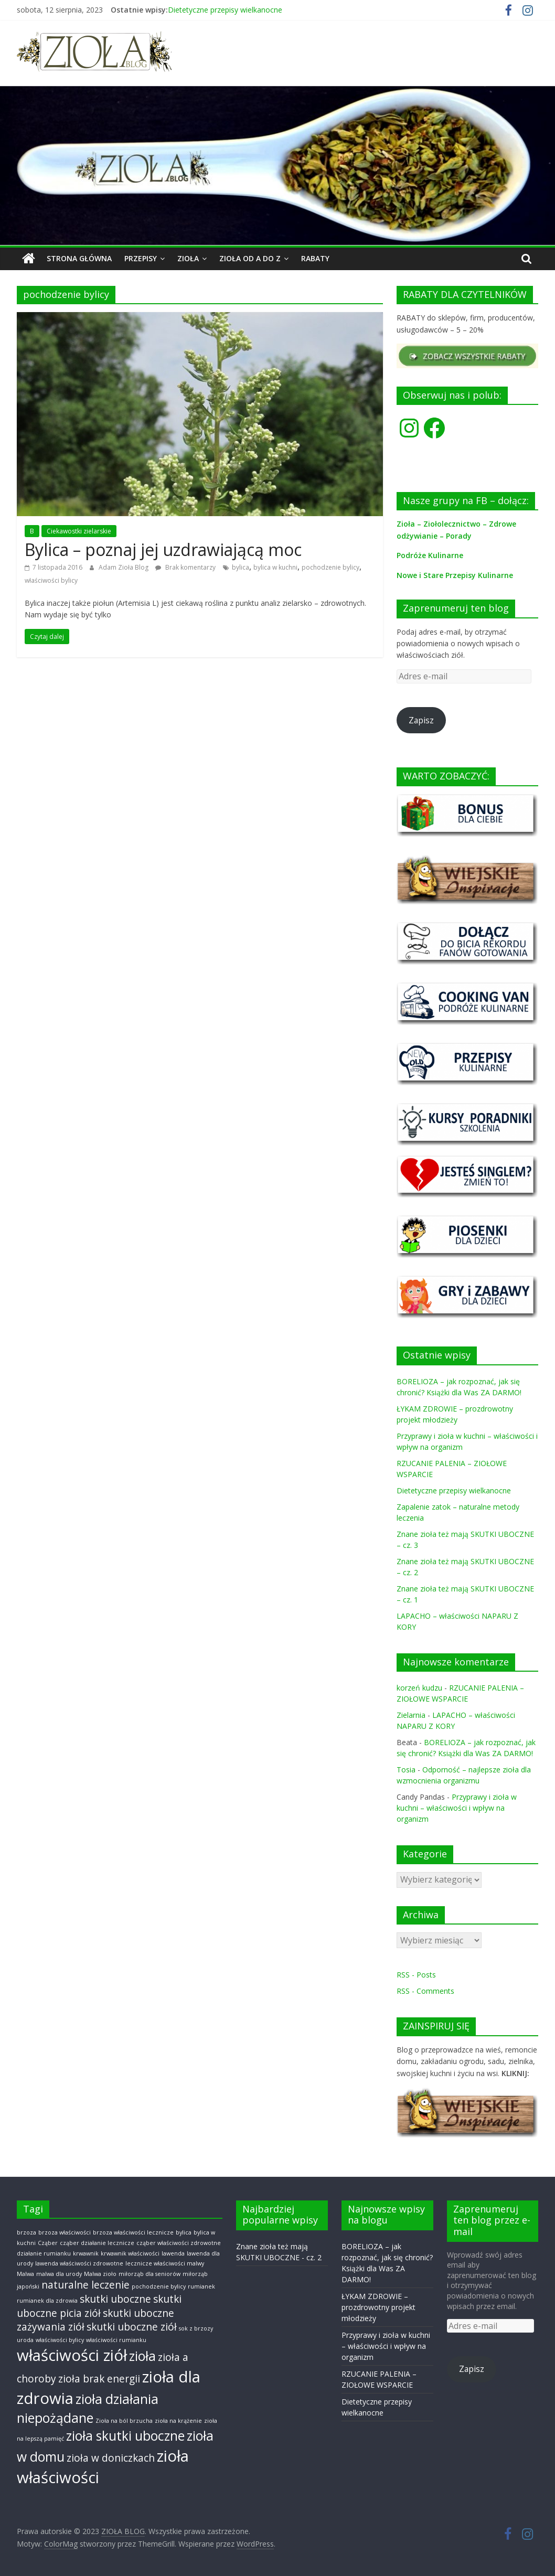 This screenshot has height=2576, width=555. What do you see at coordinates (457, 1808) in the screenshot?
I see `Przyprawy i zioła w kuchni – właściwości i wpływ na organizm` at bounding box center [457, 1808].